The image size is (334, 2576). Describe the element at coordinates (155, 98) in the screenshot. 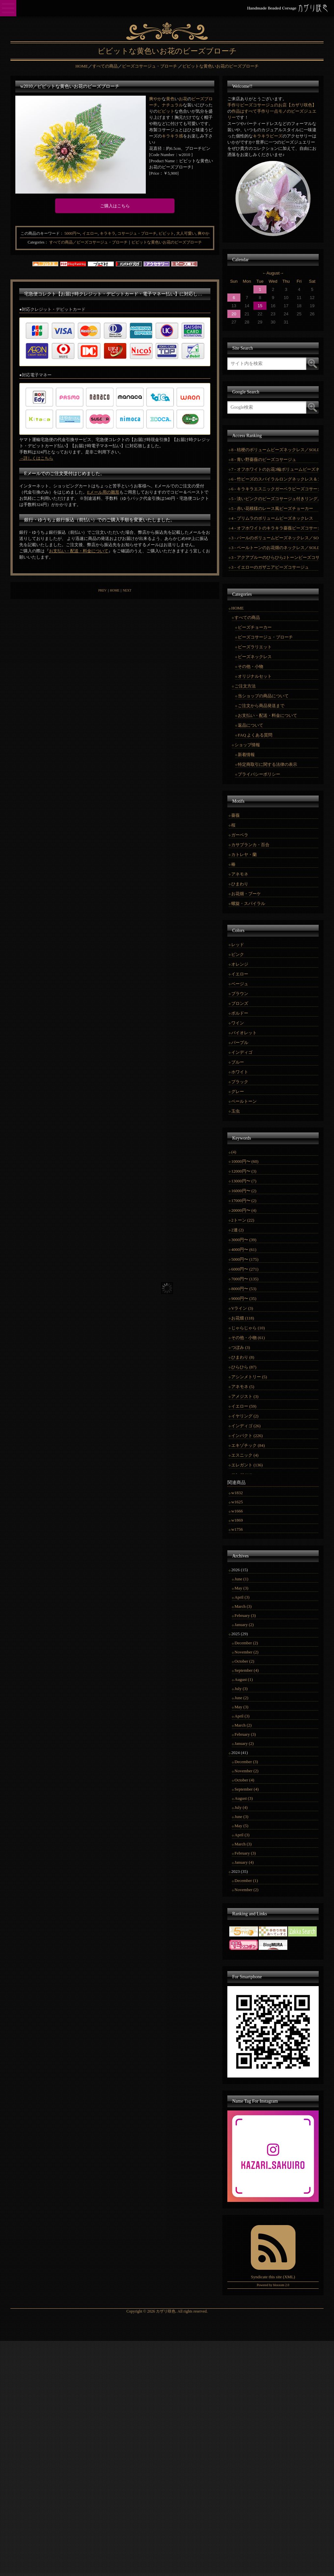

I see `爽やか` at that location.